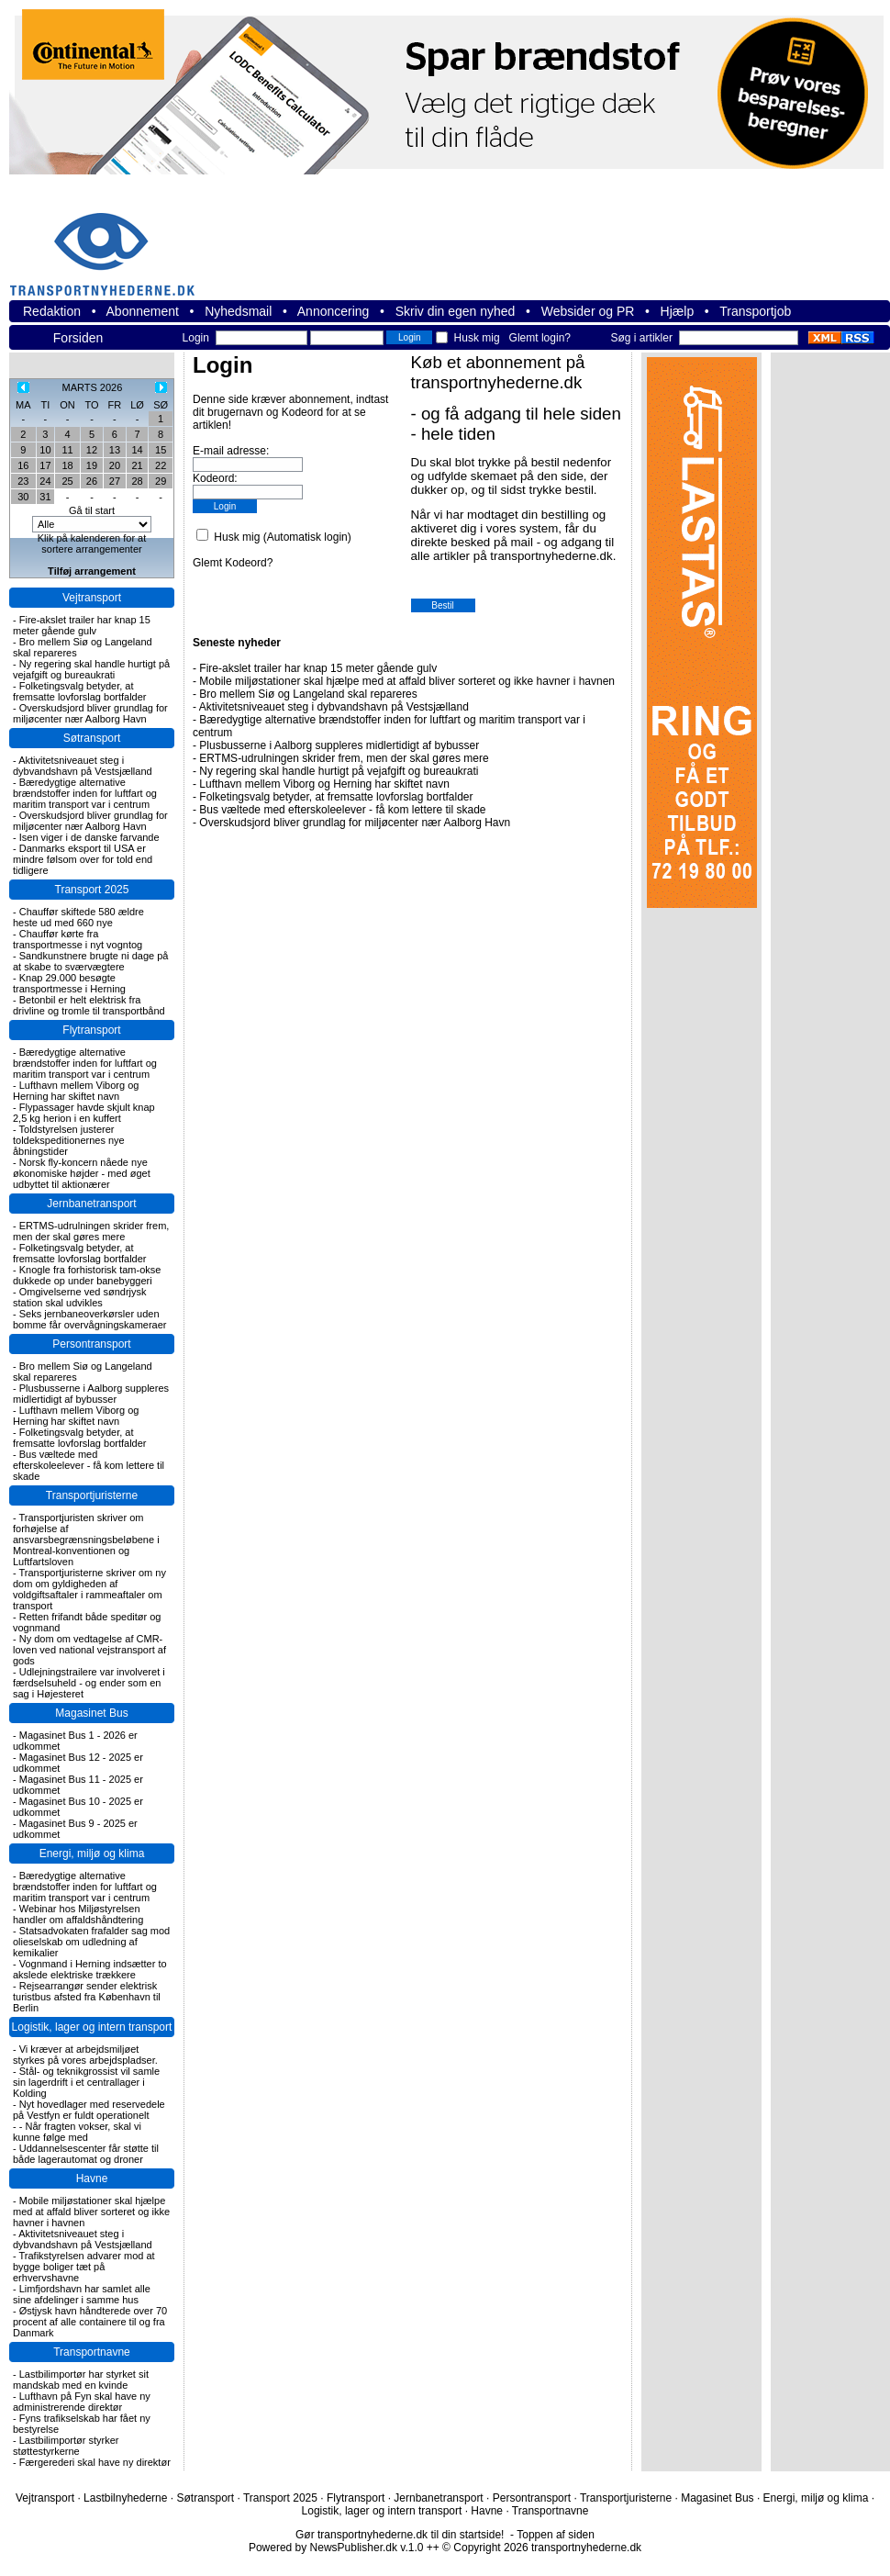 This screenshot has width=890, height=2576. What do you see at coordinates (92, 2178) in the screenshot?
I see `Havne` at bounding box center [92, 2178].